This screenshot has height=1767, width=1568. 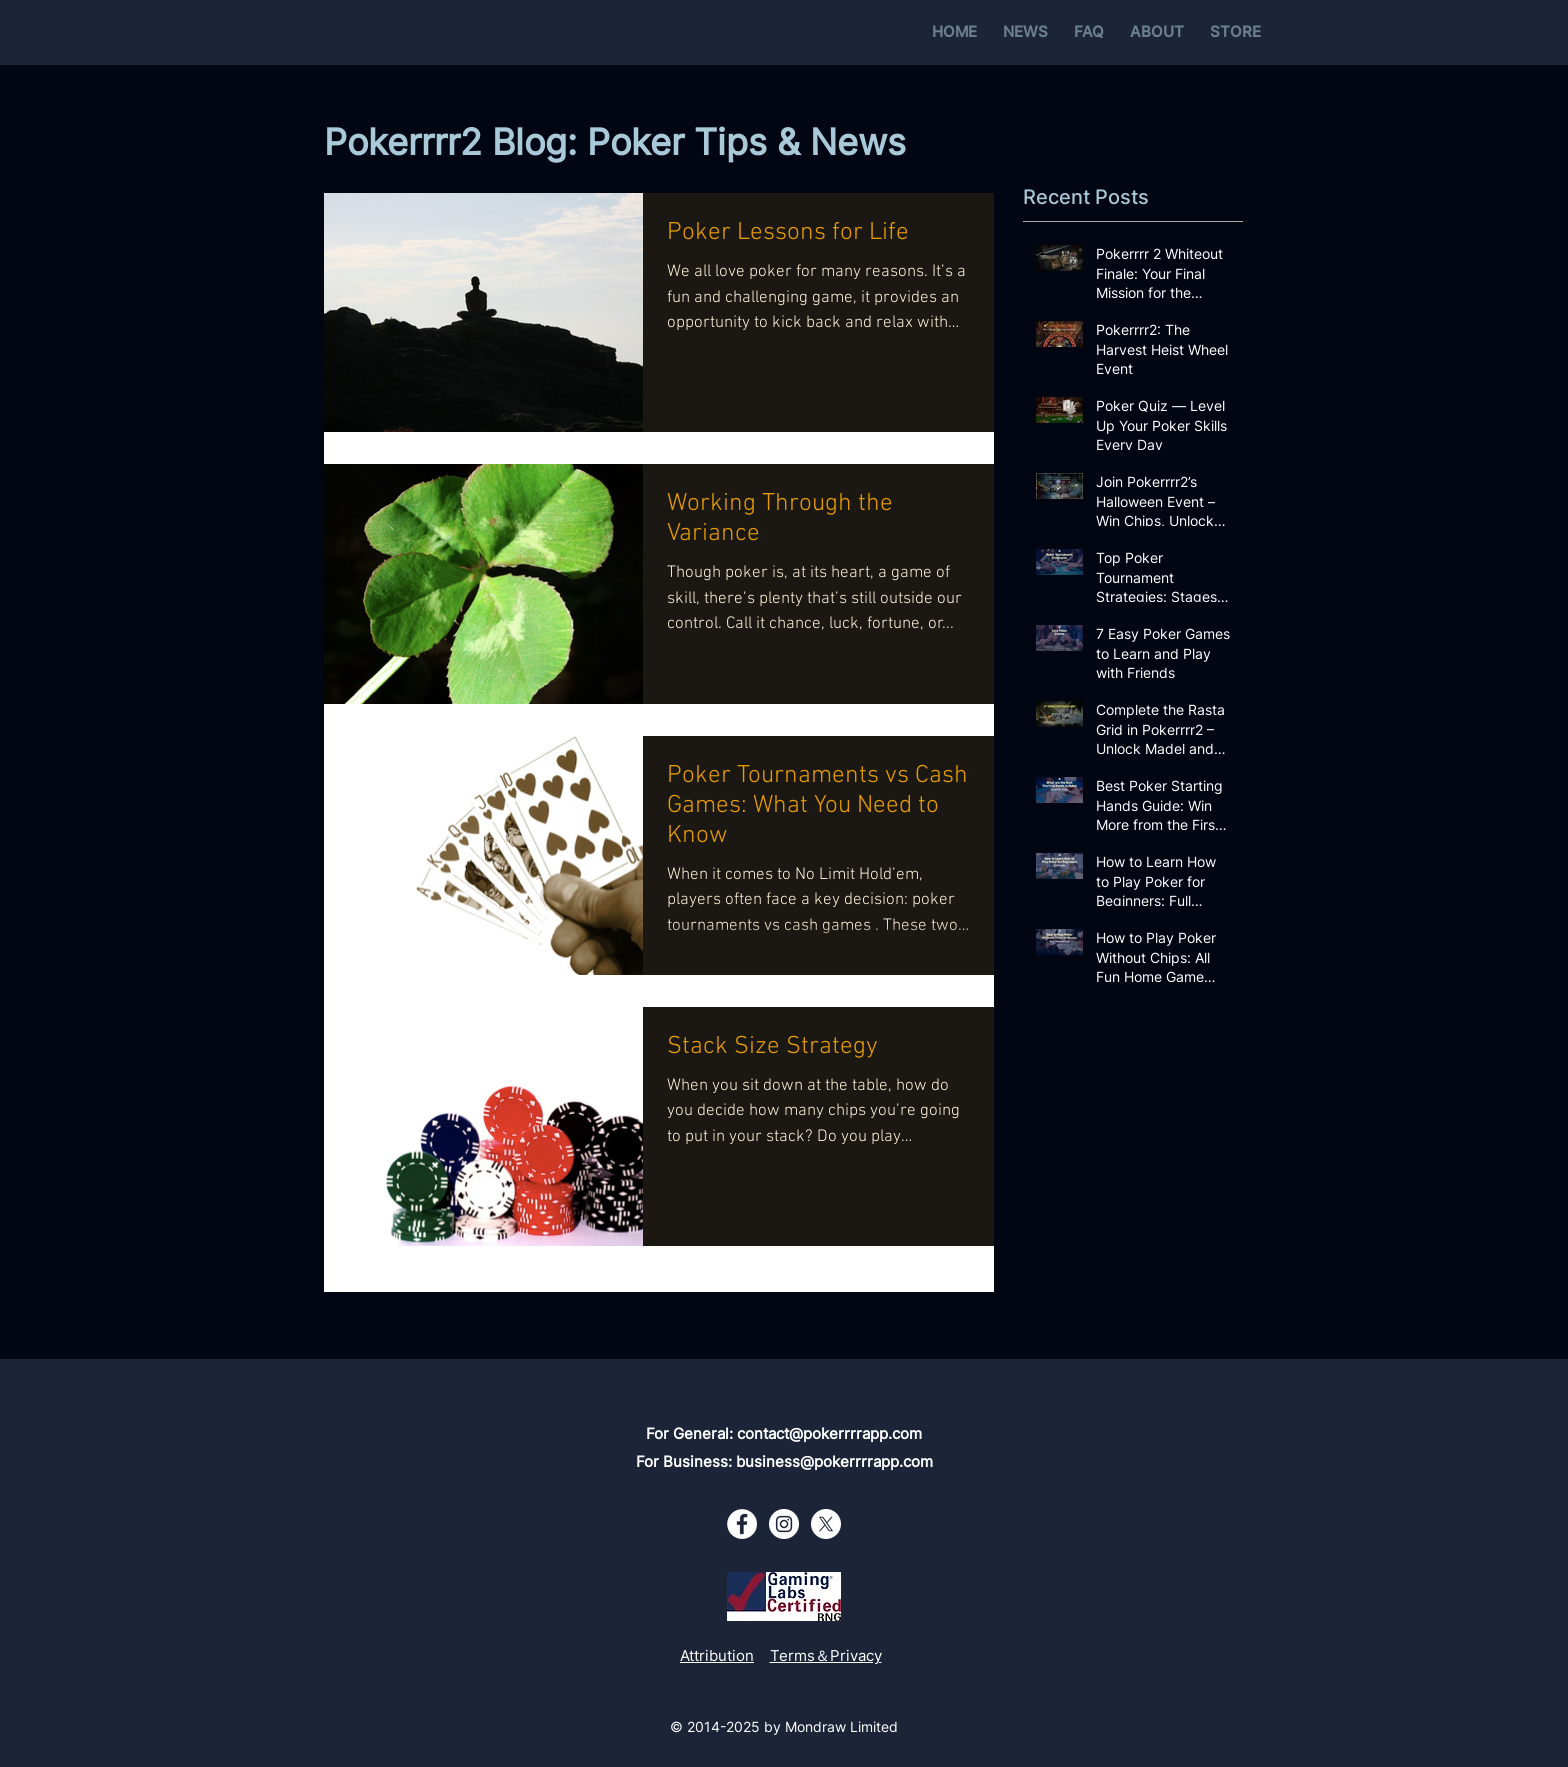 What do you see at coordinates (826, 1524) in the screenshot?
I see `[X - White Circle]` at bounding box center [826, 1524].